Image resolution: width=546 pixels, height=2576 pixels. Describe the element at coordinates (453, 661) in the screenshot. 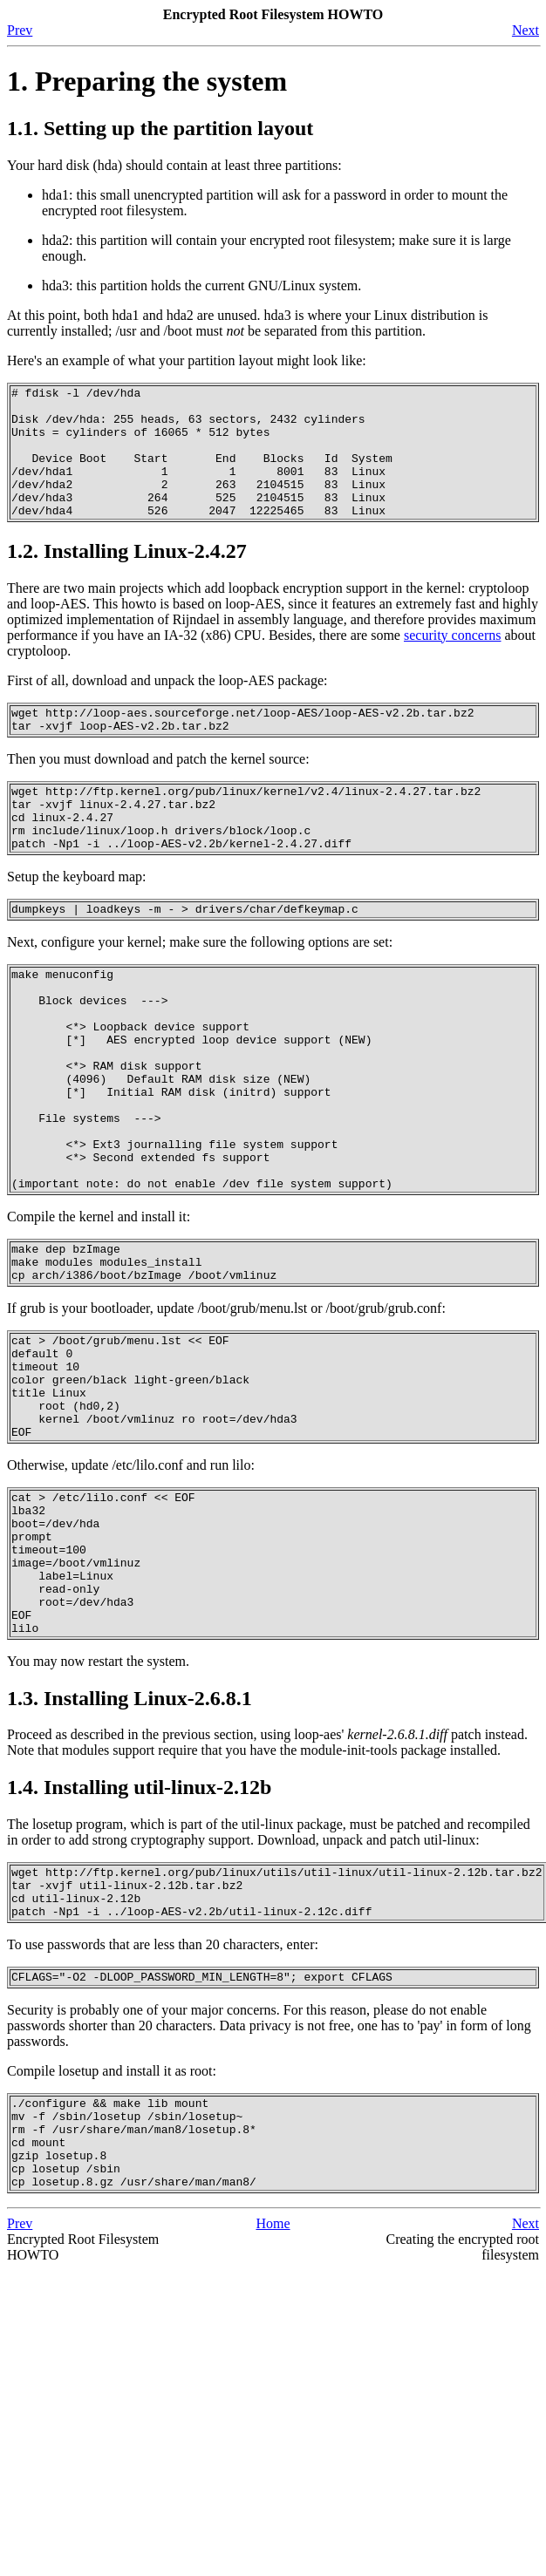

I see `security concerns` at that location.